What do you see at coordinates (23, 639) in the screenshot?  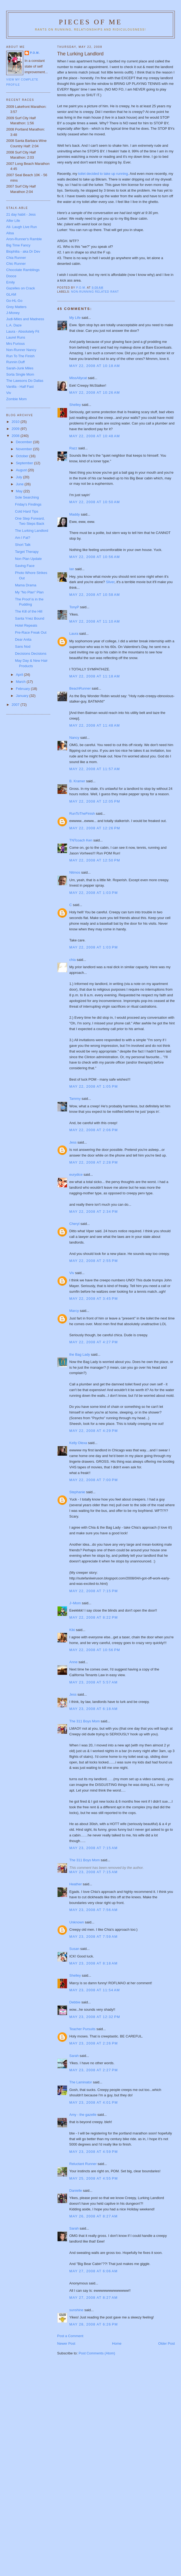 I see `Dear Anita` at bounding box center [23, 639].